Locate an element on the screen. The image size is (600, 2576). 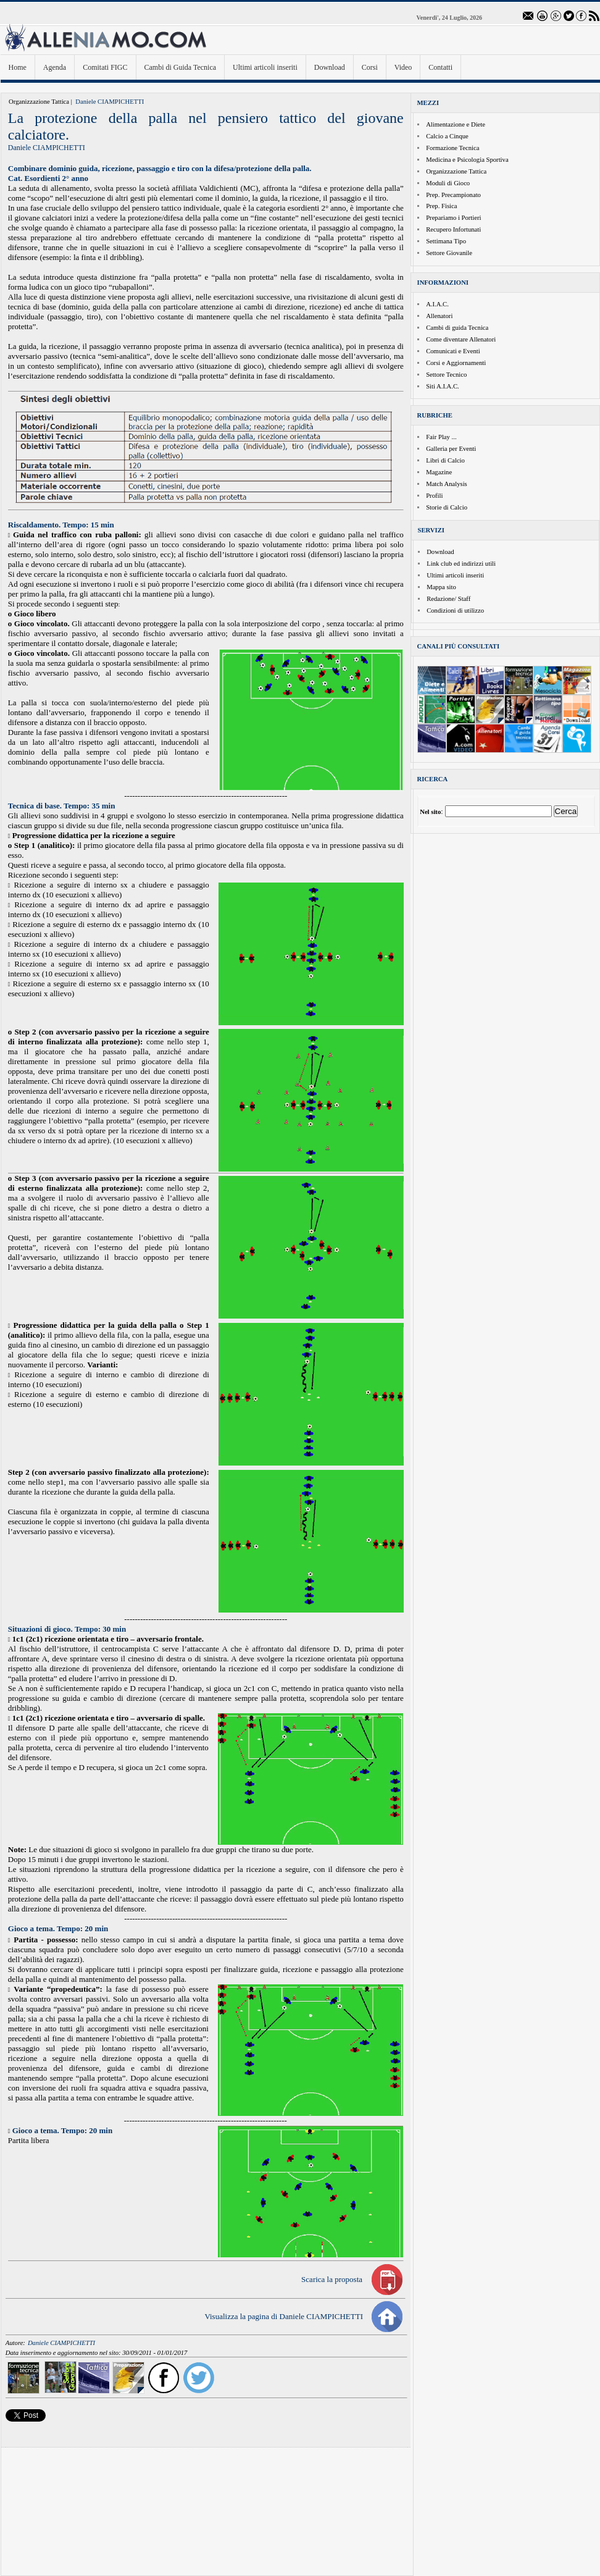
Combinare dominio guida, ricezione, passaggio e tiro con la difesa/protezione della palla. is located at coordinates (160, 168).